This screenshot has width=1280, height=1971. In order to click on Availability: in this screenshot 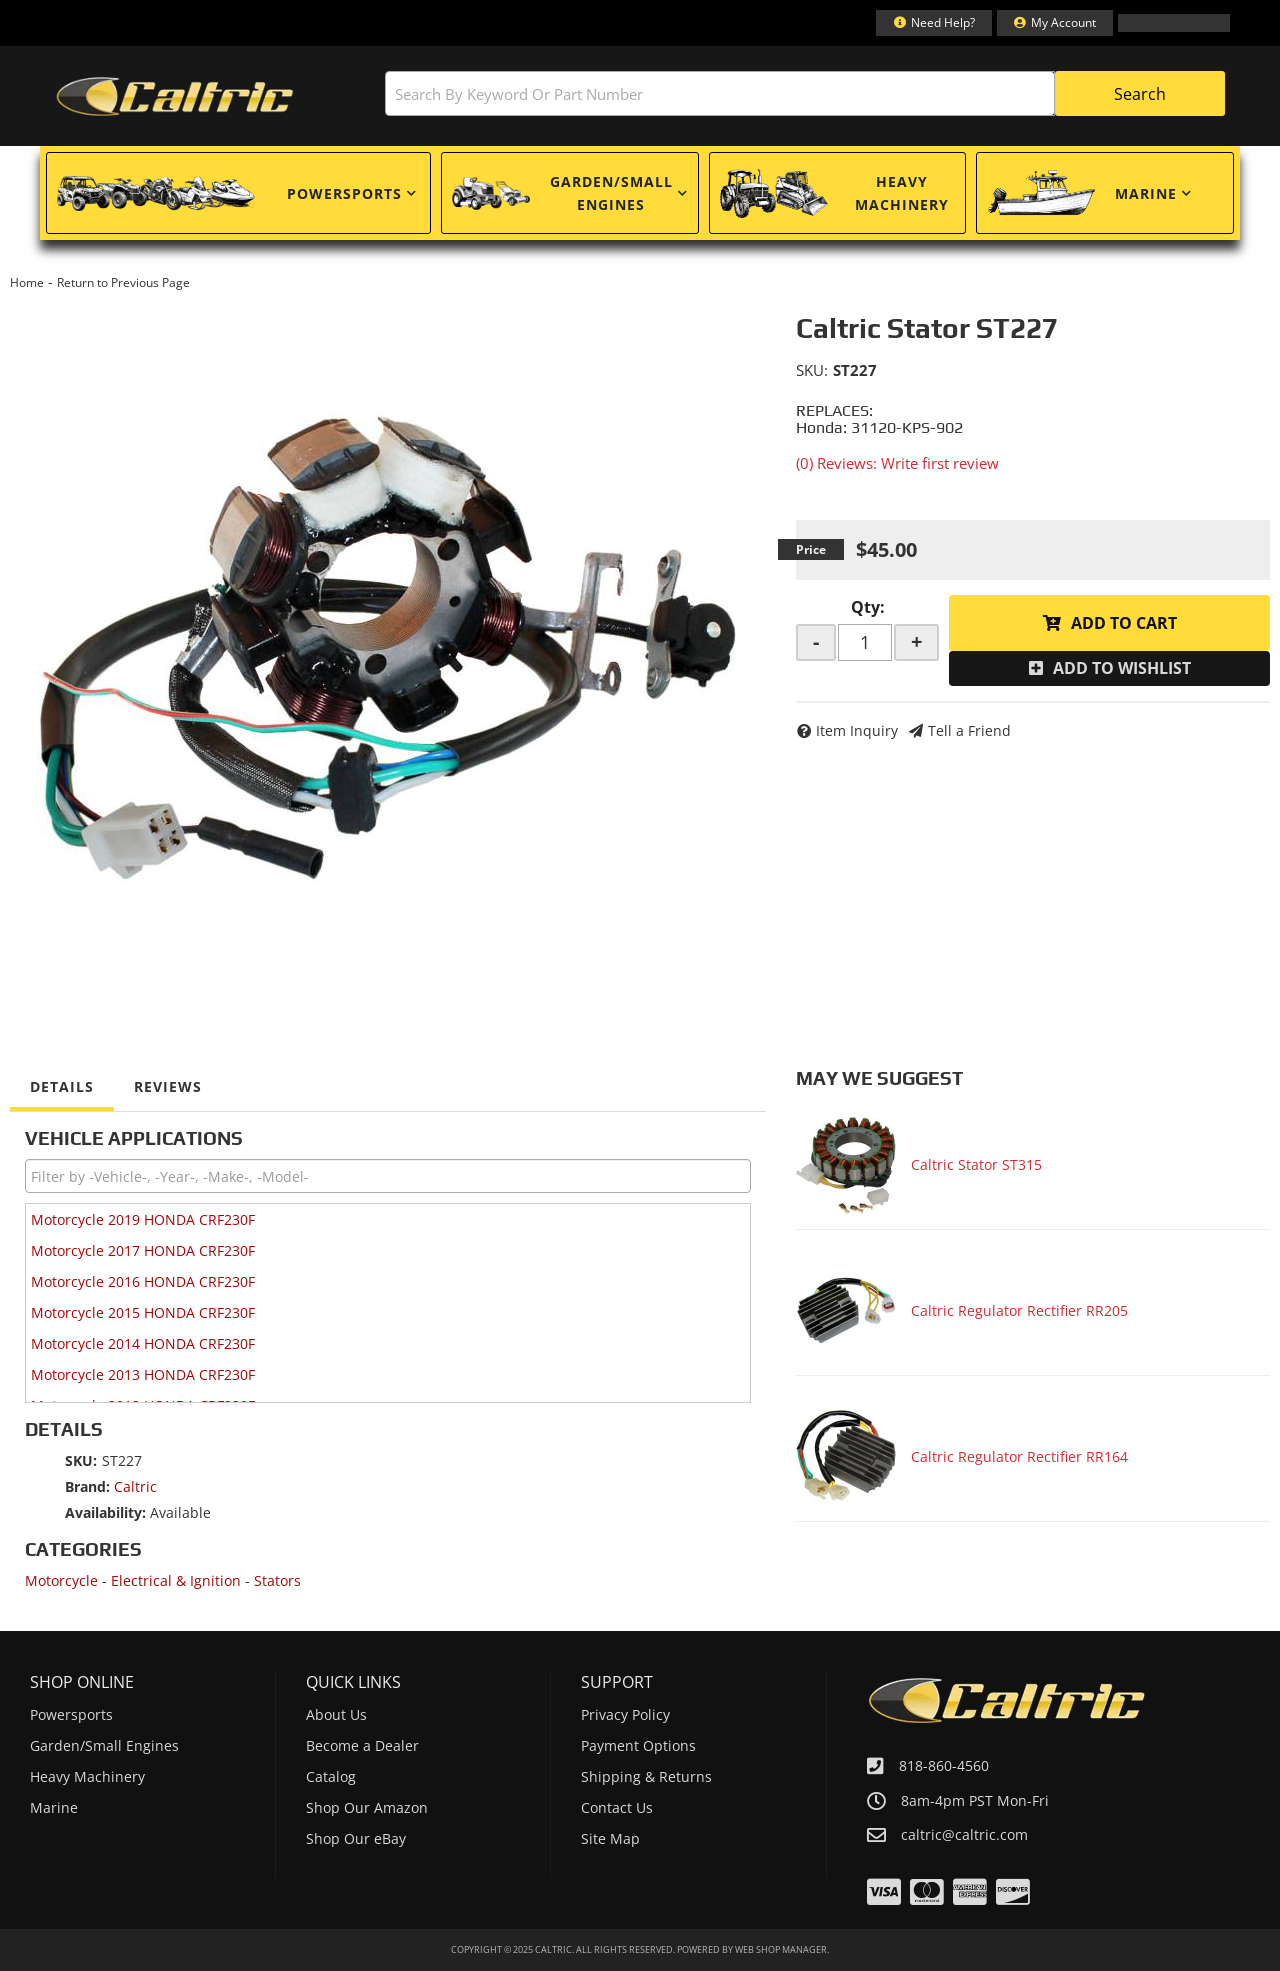, I will do `click(105, 1512)`.